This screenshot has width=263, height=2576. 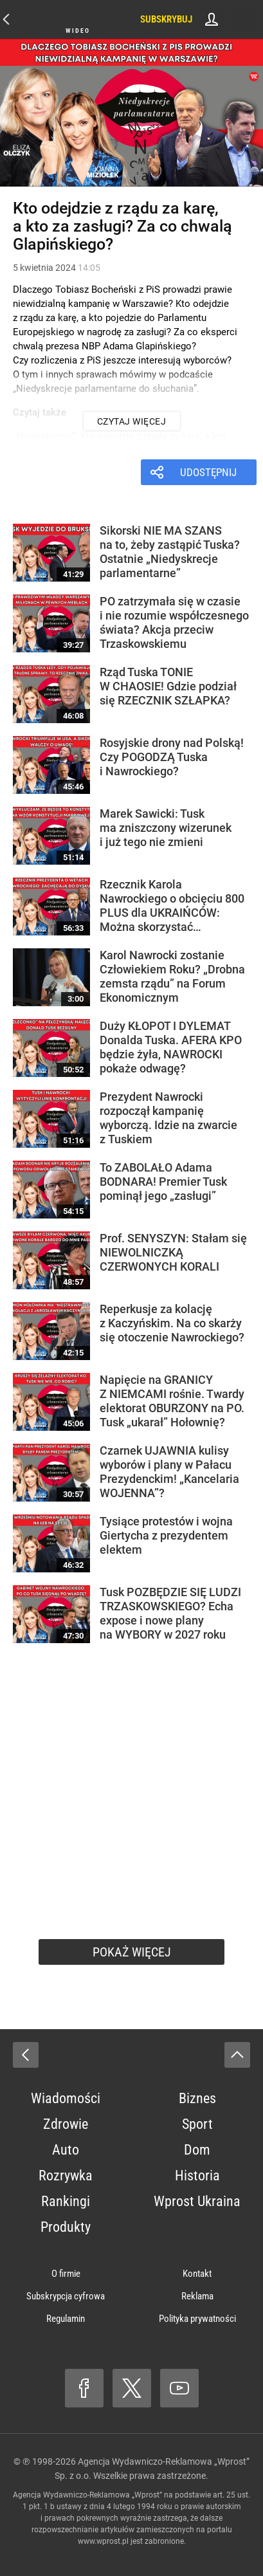 What do you see at coordinates (197, 2098) in the screenshot?
I see `Biznes` at bounding box center [197, 2098].